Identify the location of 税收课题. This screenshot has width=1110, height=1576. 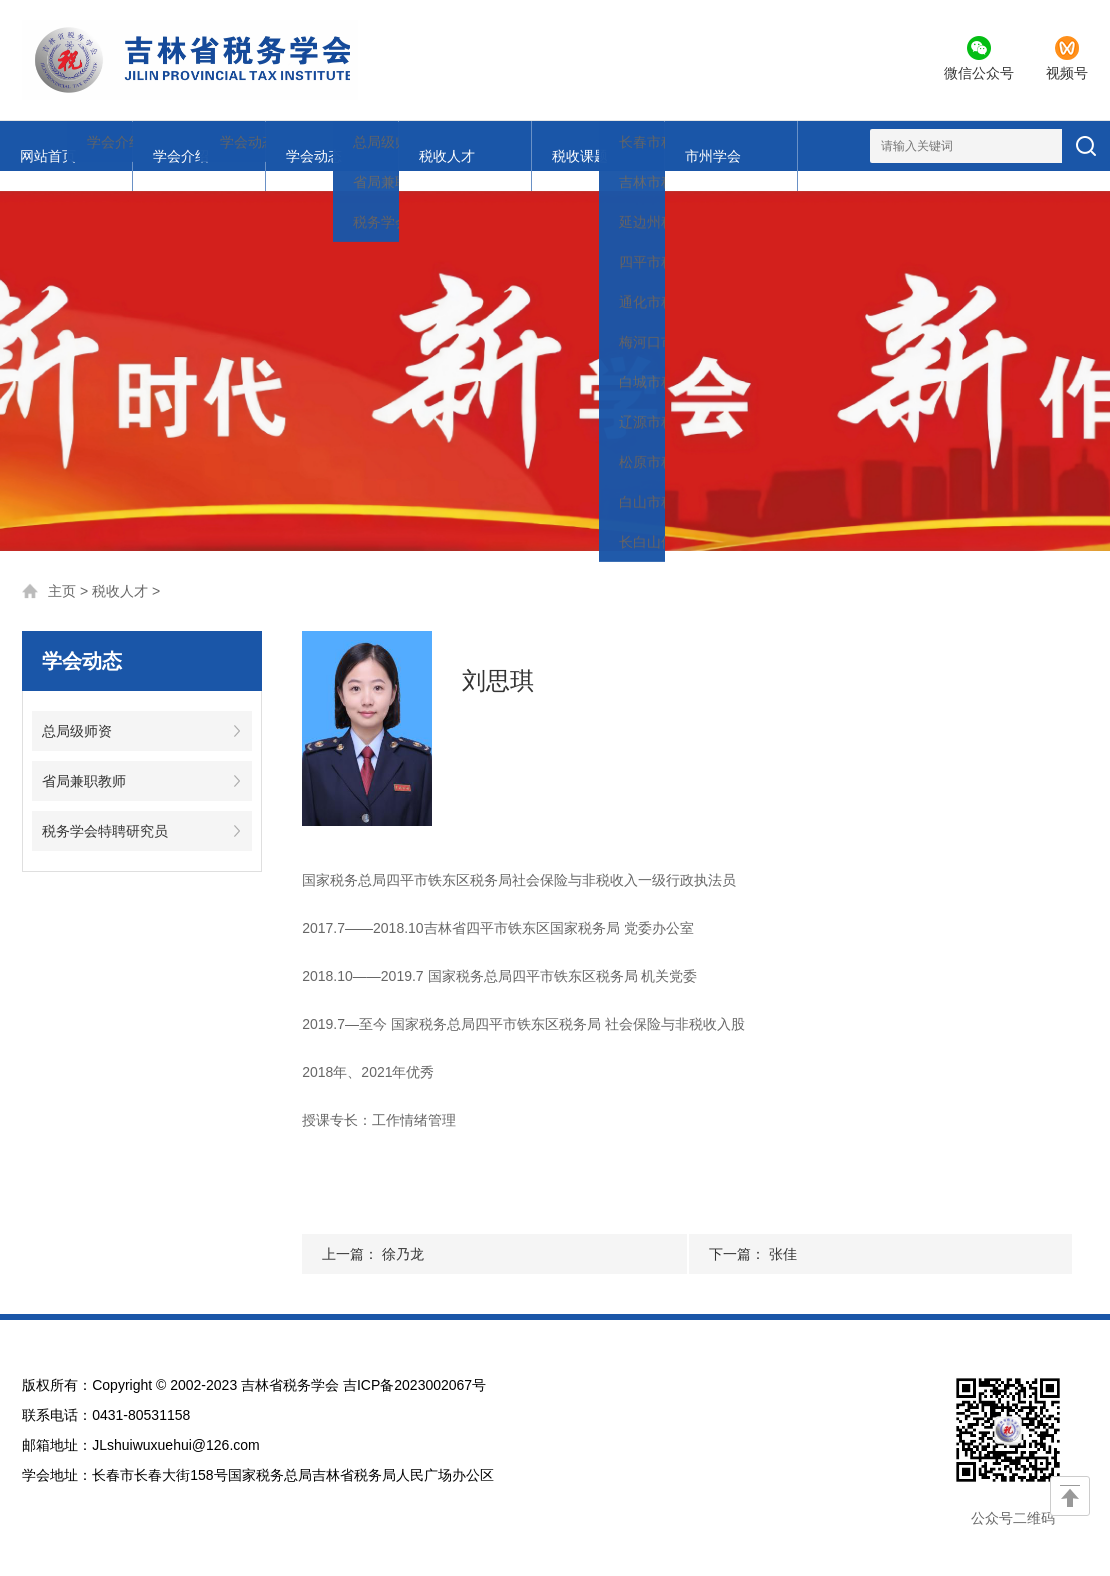
(409, 145).